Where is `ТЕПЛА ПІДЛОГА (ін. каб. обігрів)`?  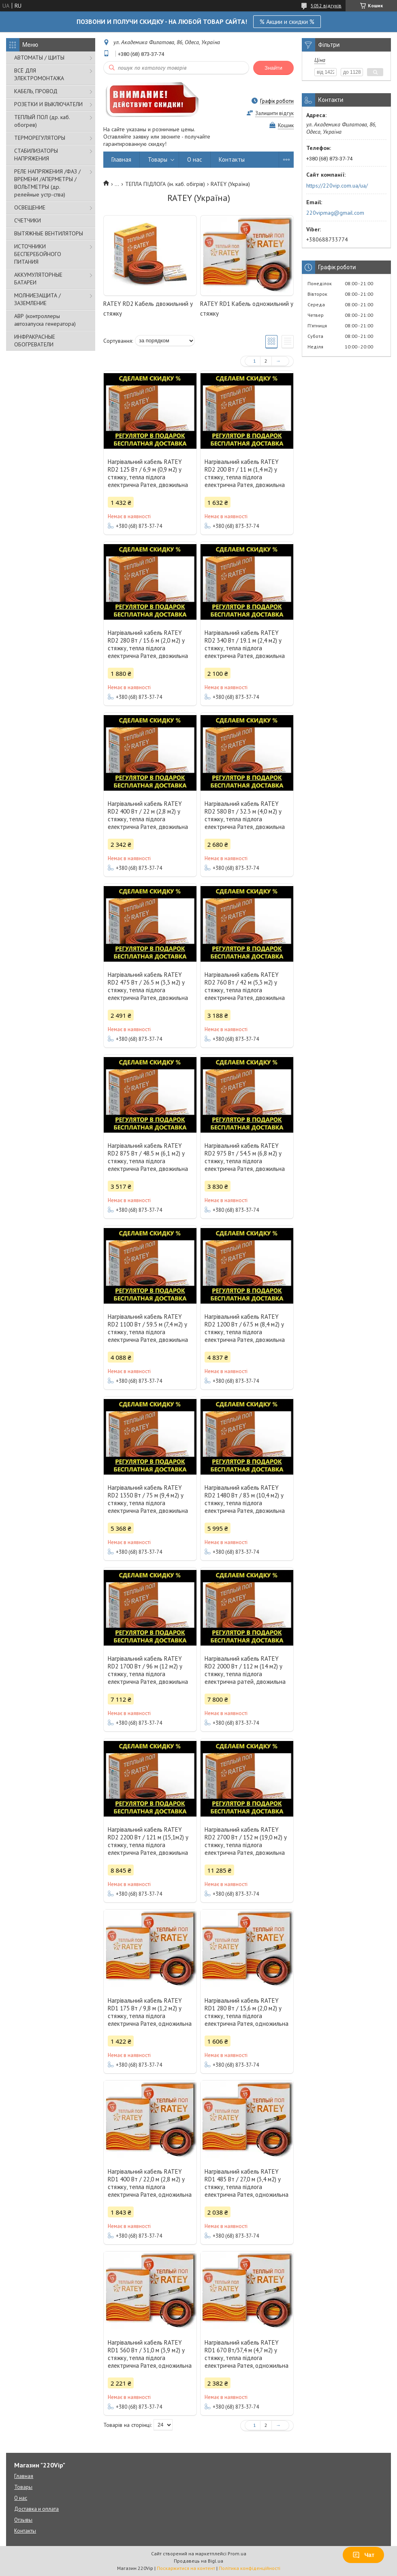 ТЕПЛА ПІДЛОГА (ін. каб. обігрів) is located at coordinates (165, 184).